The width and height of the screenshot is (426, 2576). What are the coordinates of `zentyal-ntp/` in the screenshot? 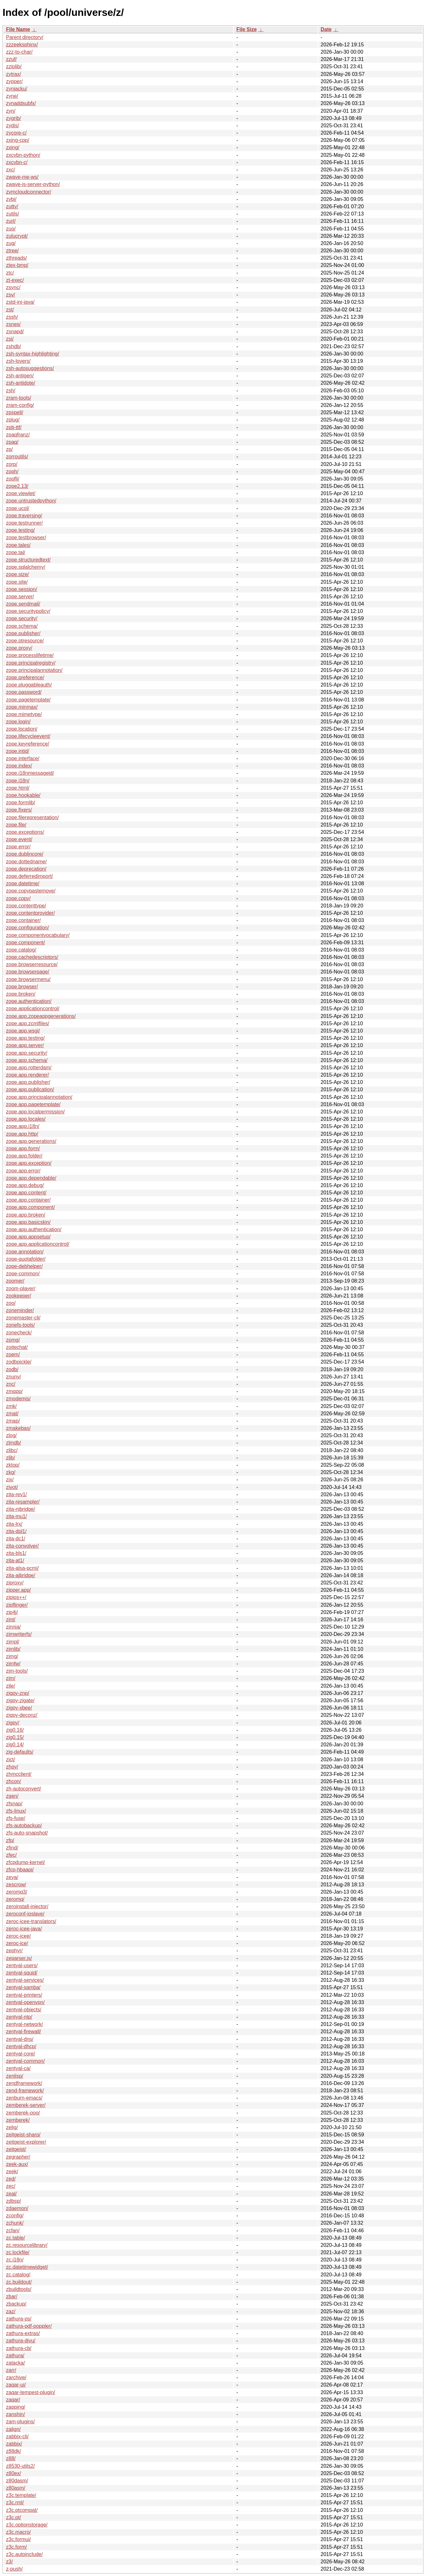 It's located at (19, 2017).